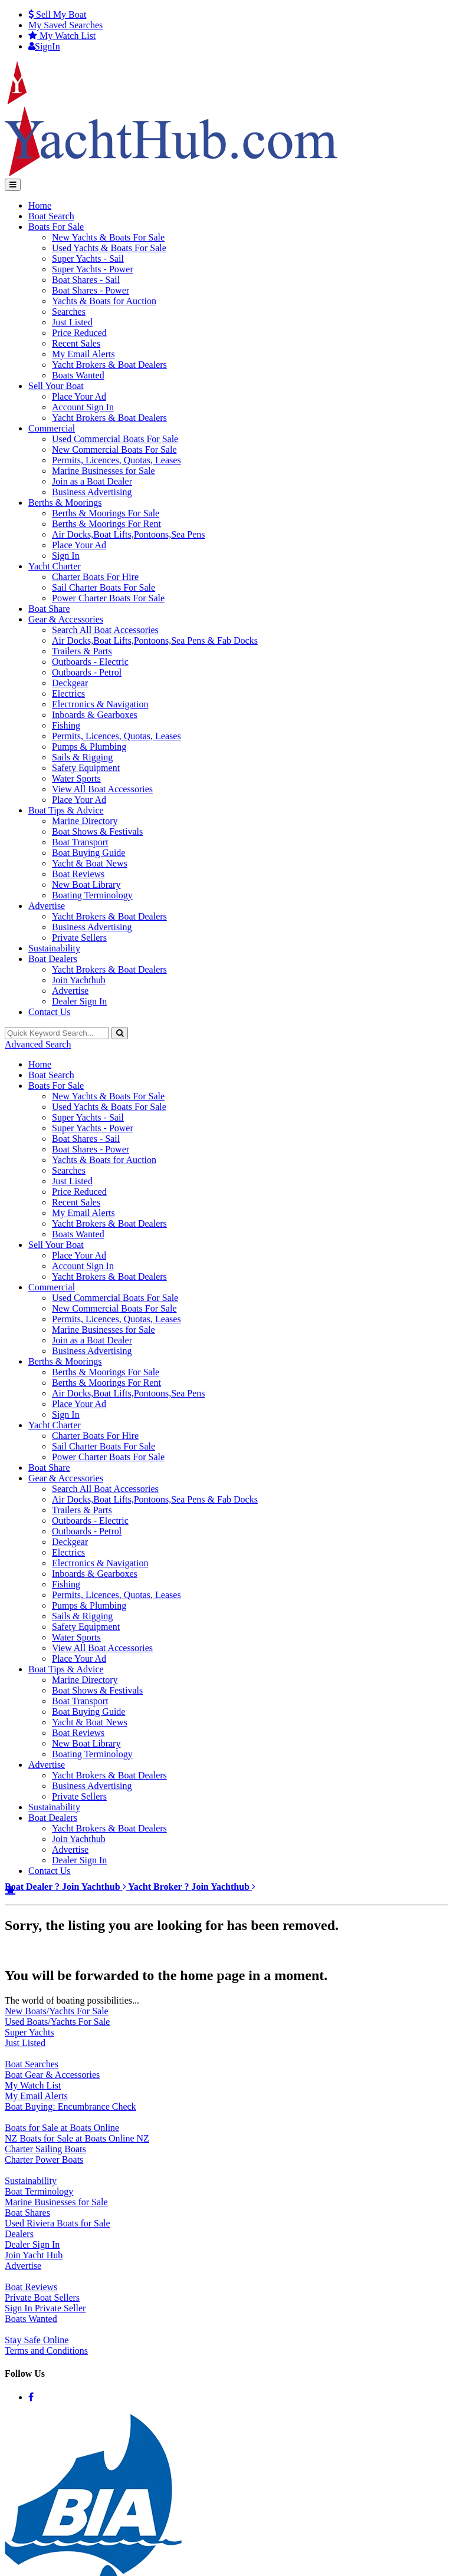  What do you see at coordinates (95, 577) in the screenshot?
I see `Charter Boats For Hire` at bounding box center [95, 577].